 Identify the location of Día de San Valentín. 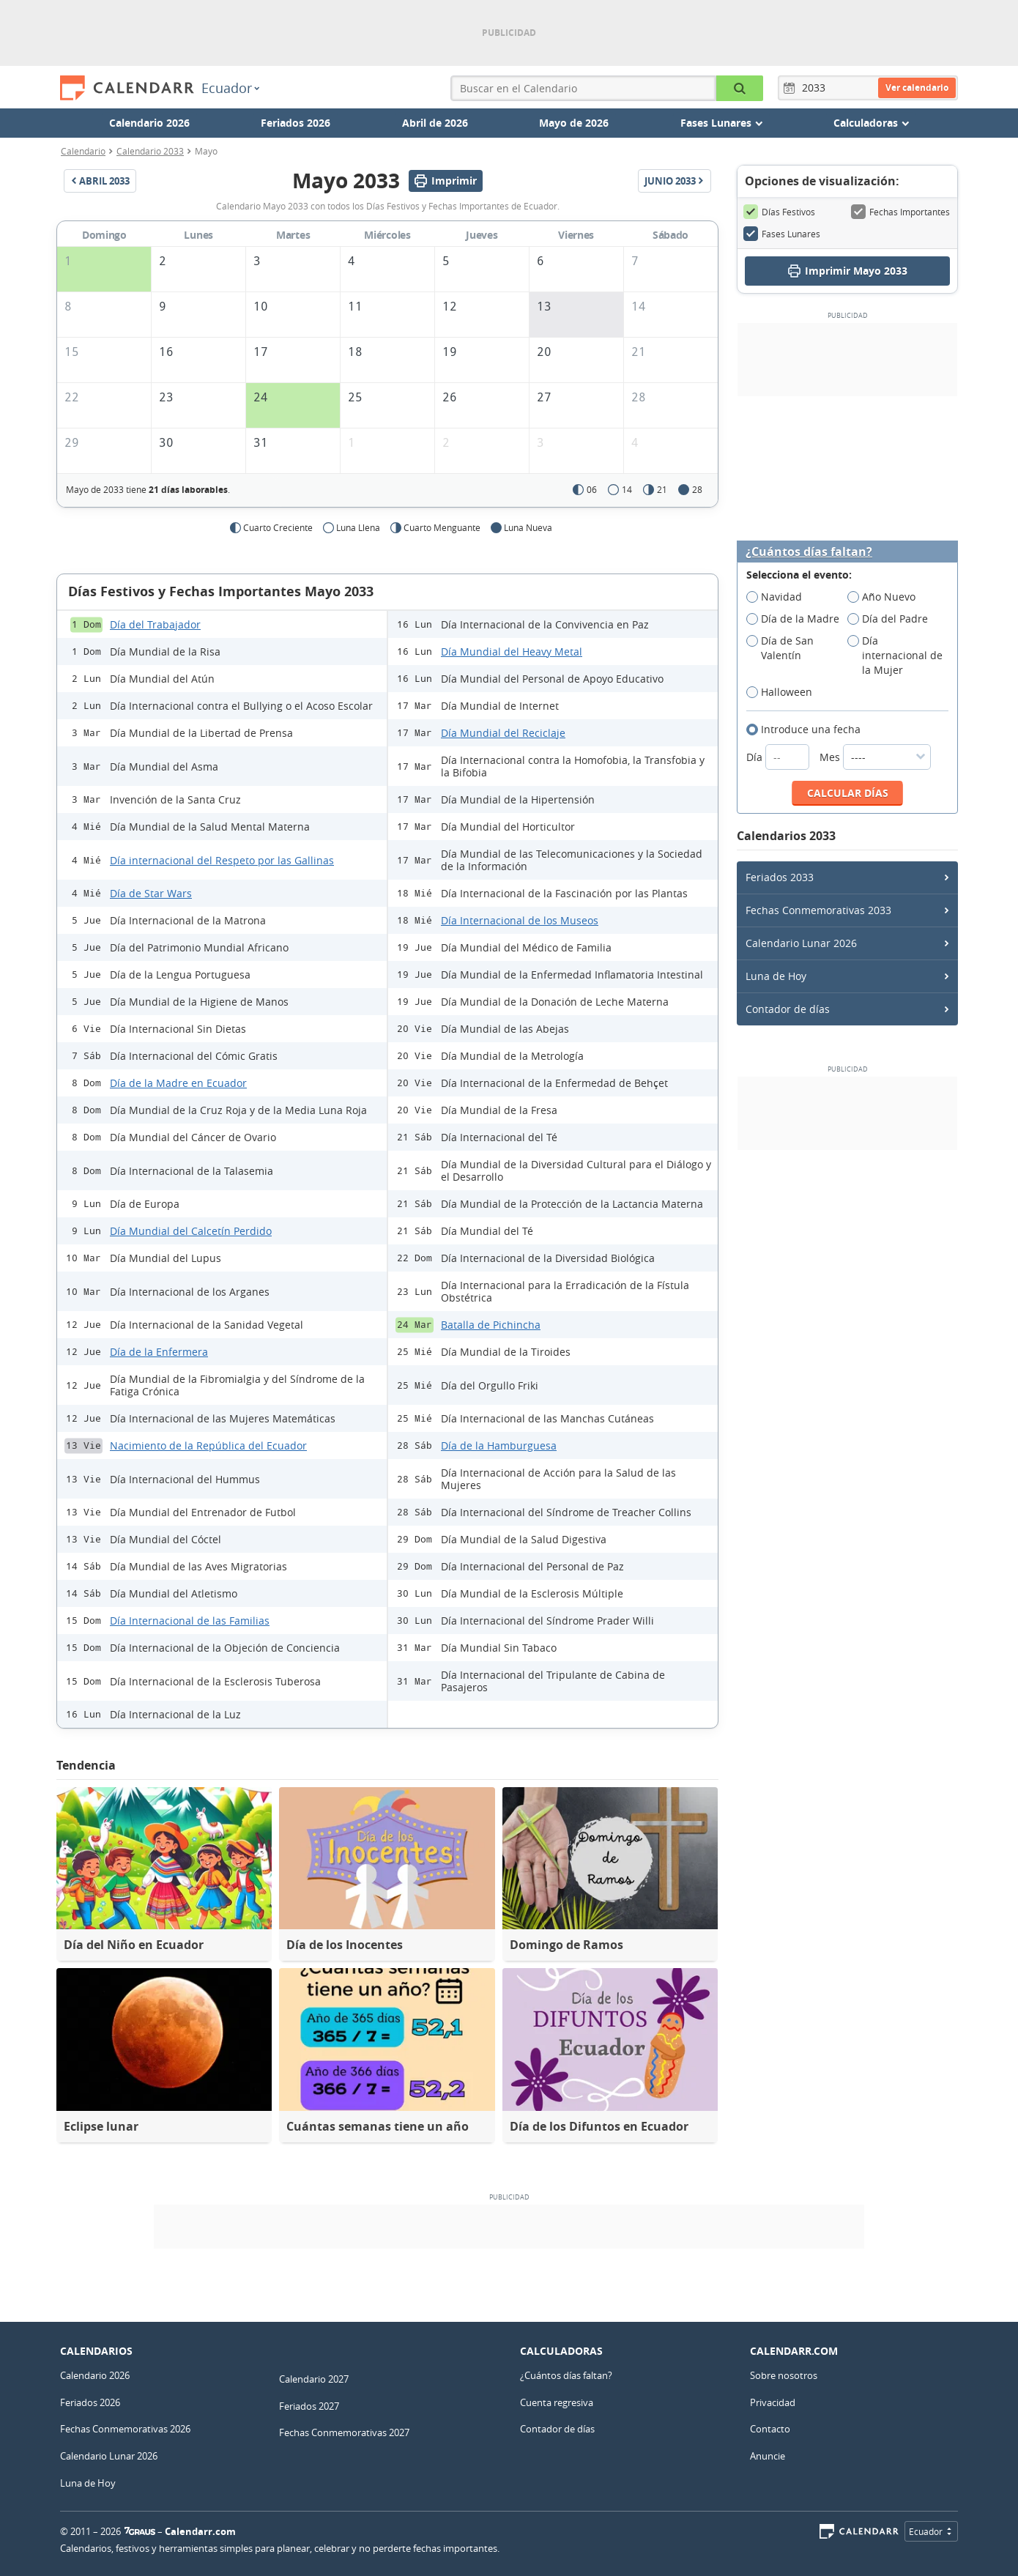
(780, 648).